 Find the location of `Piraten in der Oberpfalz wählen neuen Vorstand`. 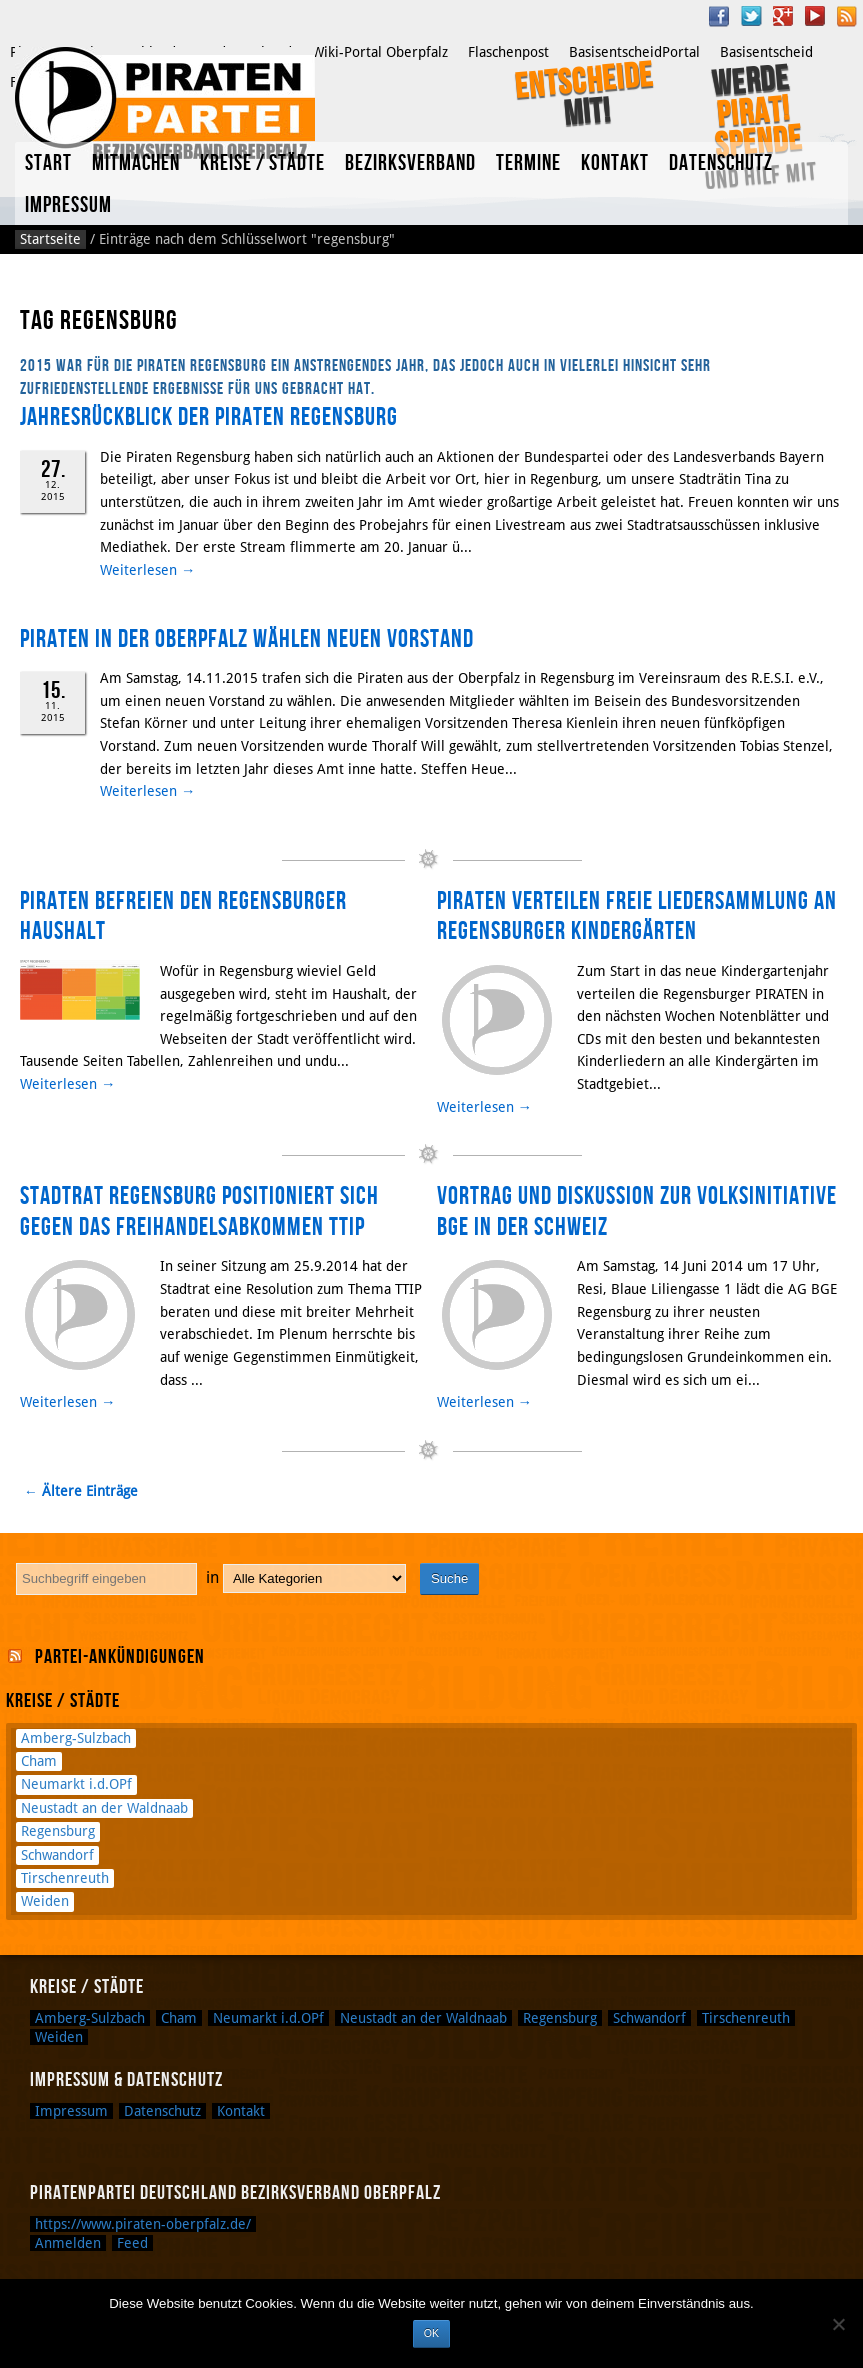

Piraten in der Oberpfalz wählen neuen Vorstand is located at coordinates (247, 639).